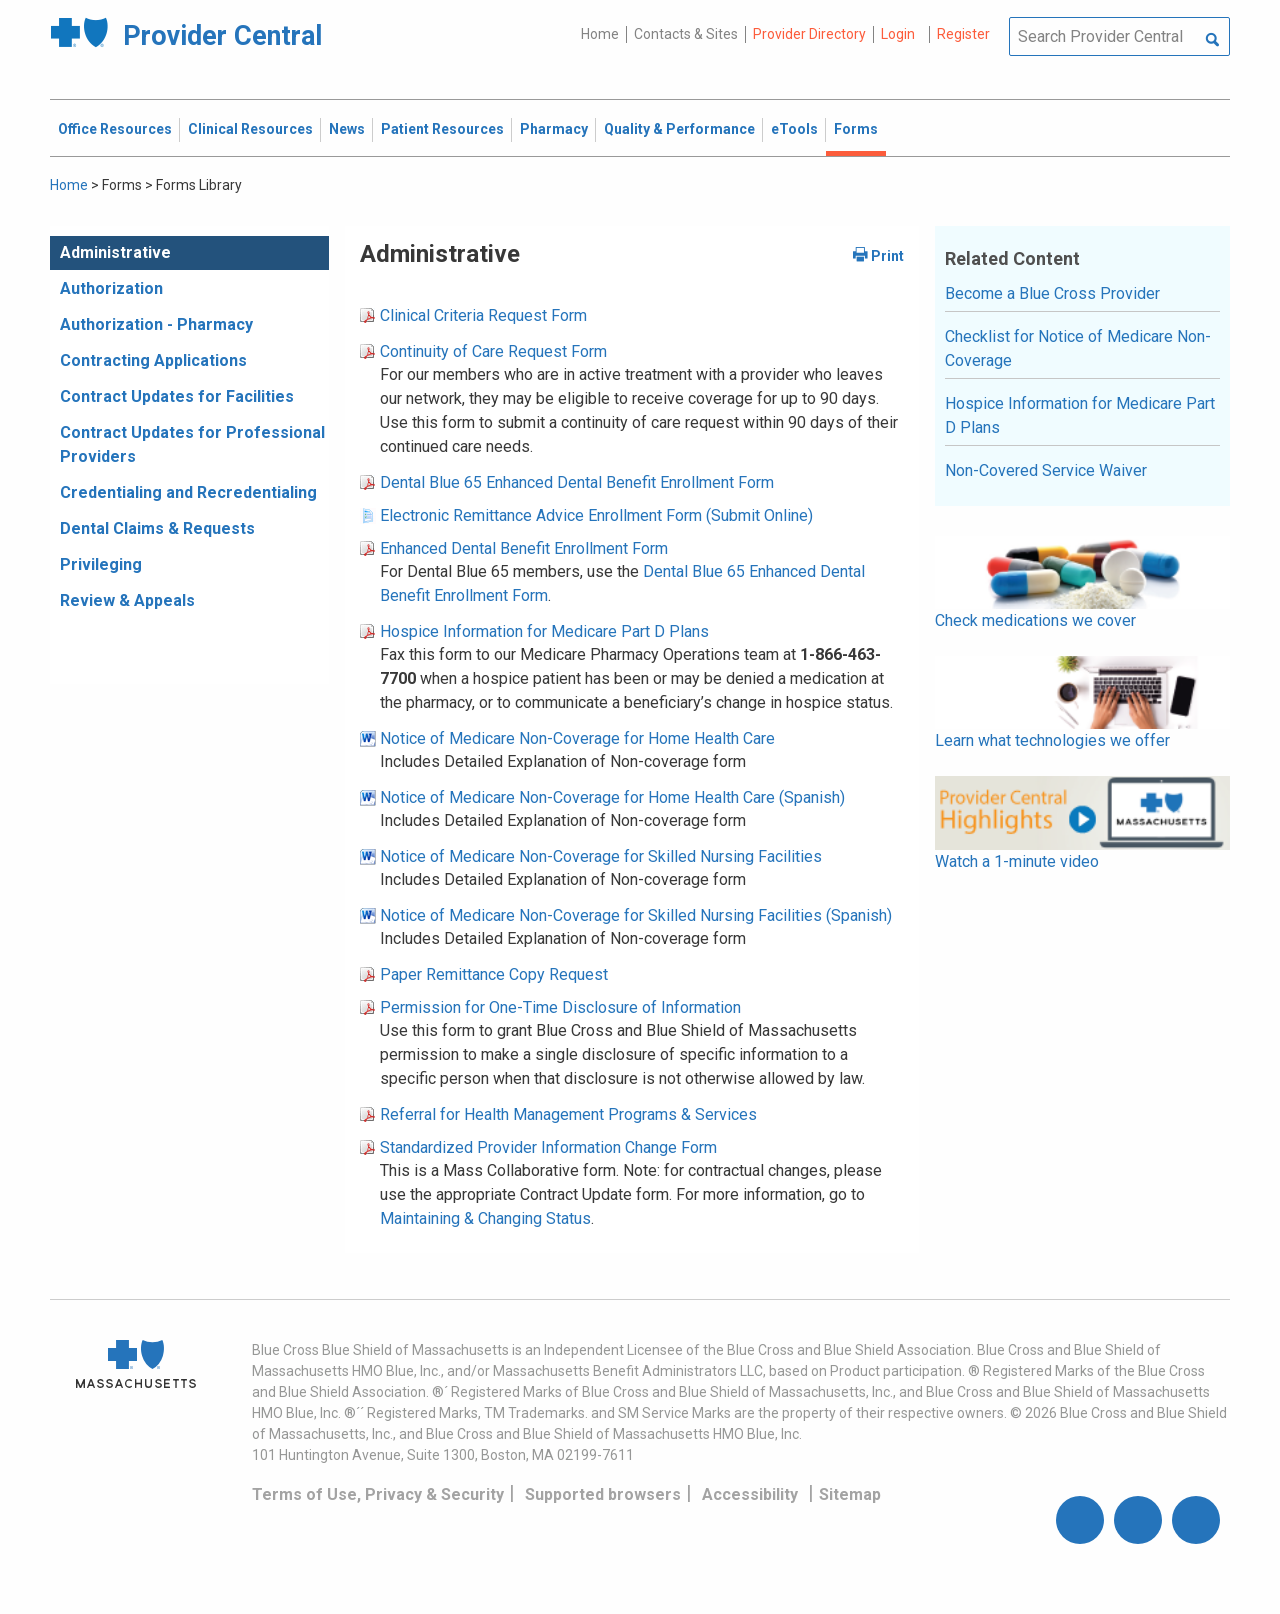  What do you see at coordinates (177, 396) in the screenshot?
I see `Contract Updates for Facilities` at bounding box center [177, 396].